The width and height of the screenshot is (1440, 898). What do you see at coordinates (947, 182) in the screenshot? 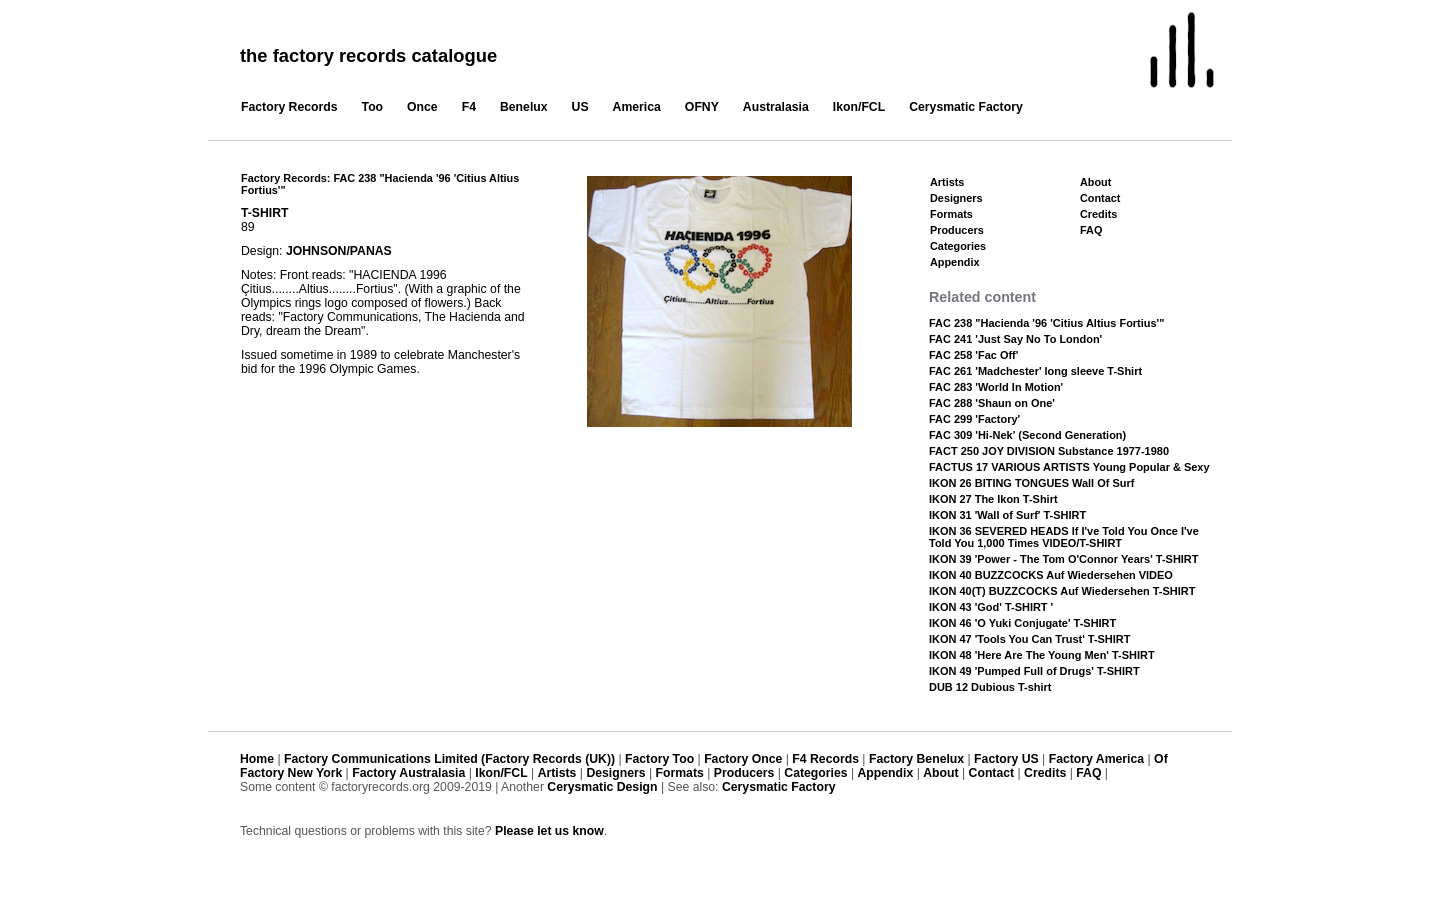
I see `Artists` at bounding box center [947, 182].